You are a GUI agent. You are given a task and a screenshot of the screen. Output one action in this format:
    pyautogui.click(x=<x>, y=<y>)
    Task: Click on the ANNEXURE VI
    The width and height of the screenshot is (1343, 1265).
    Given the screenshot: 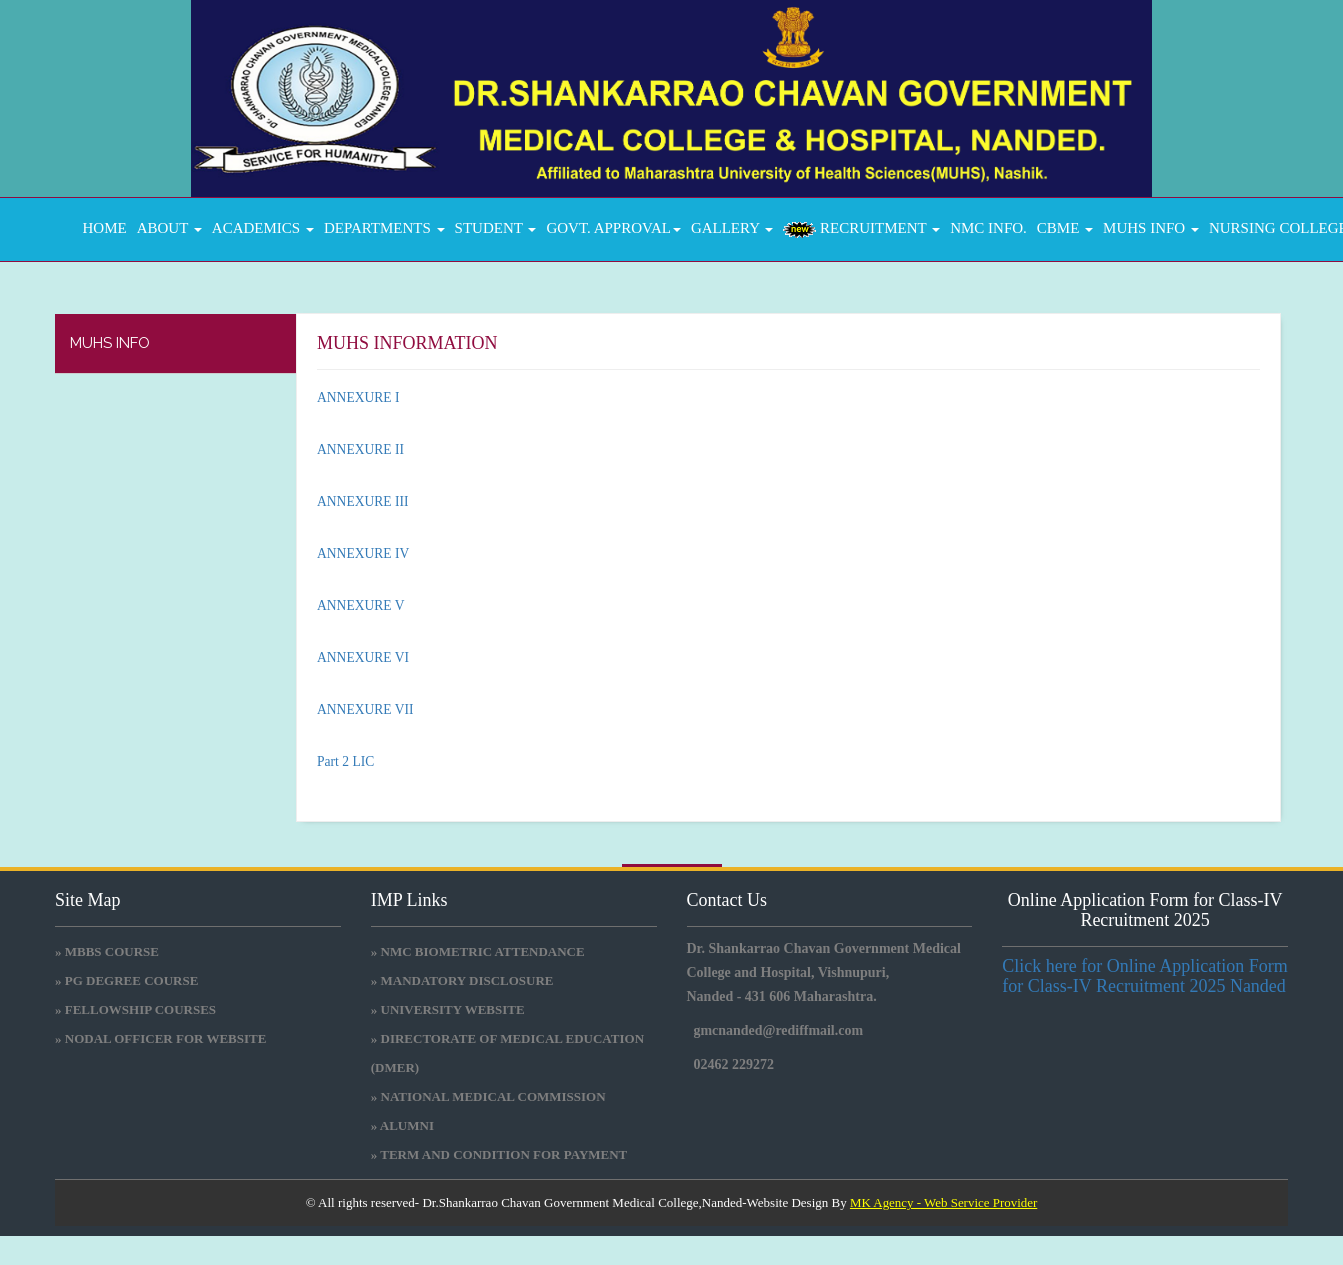 What is the action you would take?
    pyautogui.click(x=363, y=657)
    